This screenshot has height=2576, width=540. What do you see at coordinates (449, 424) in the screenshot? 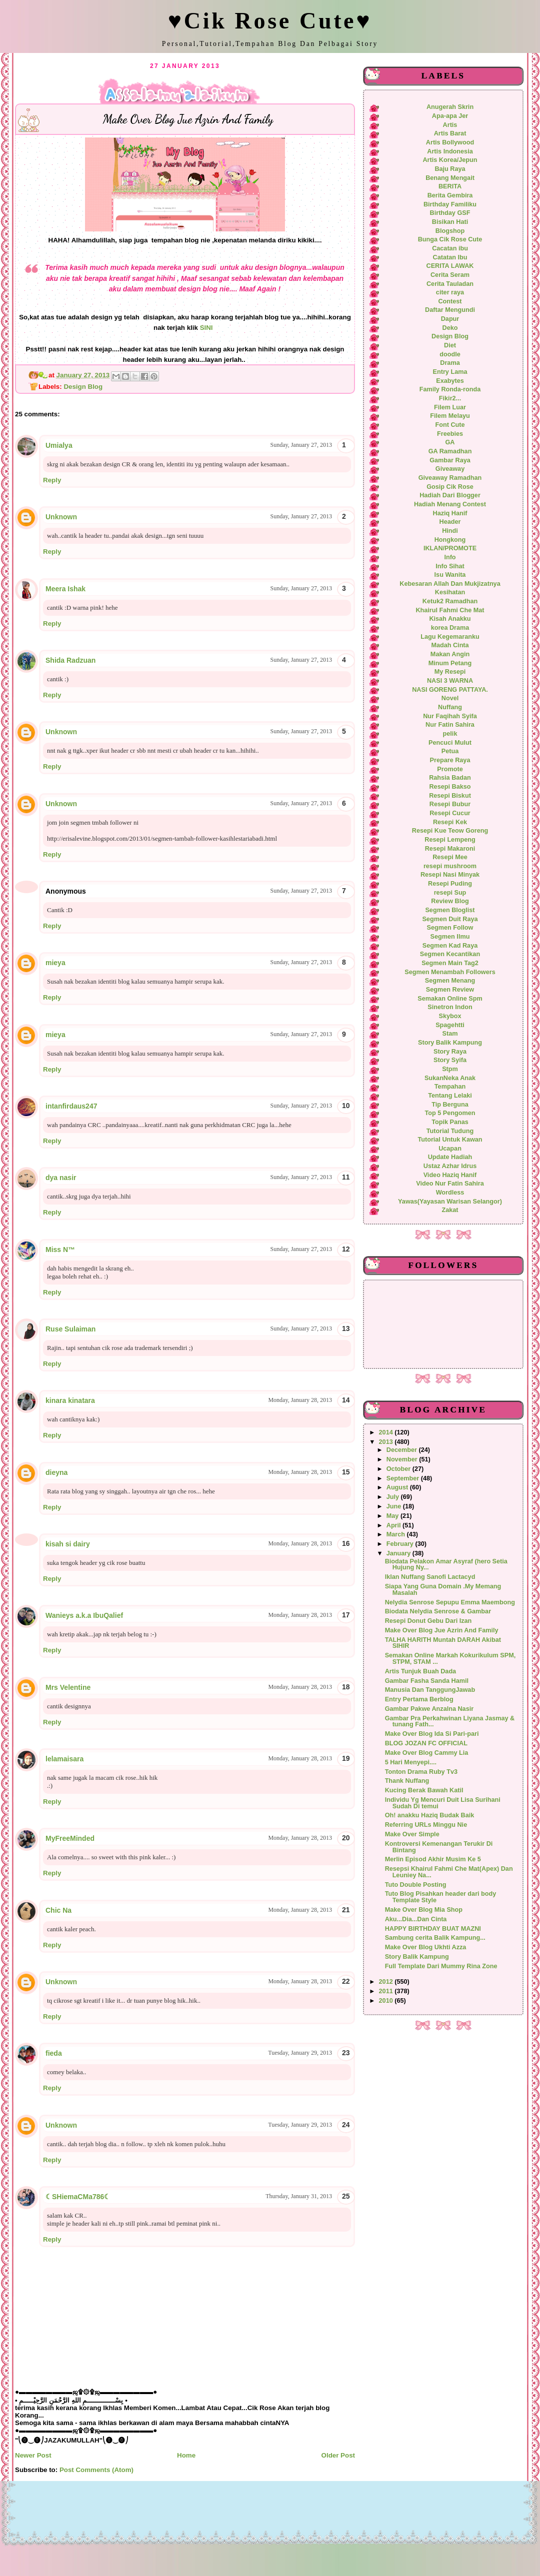
I see `Font Cute` at bounding box center [449, 424].